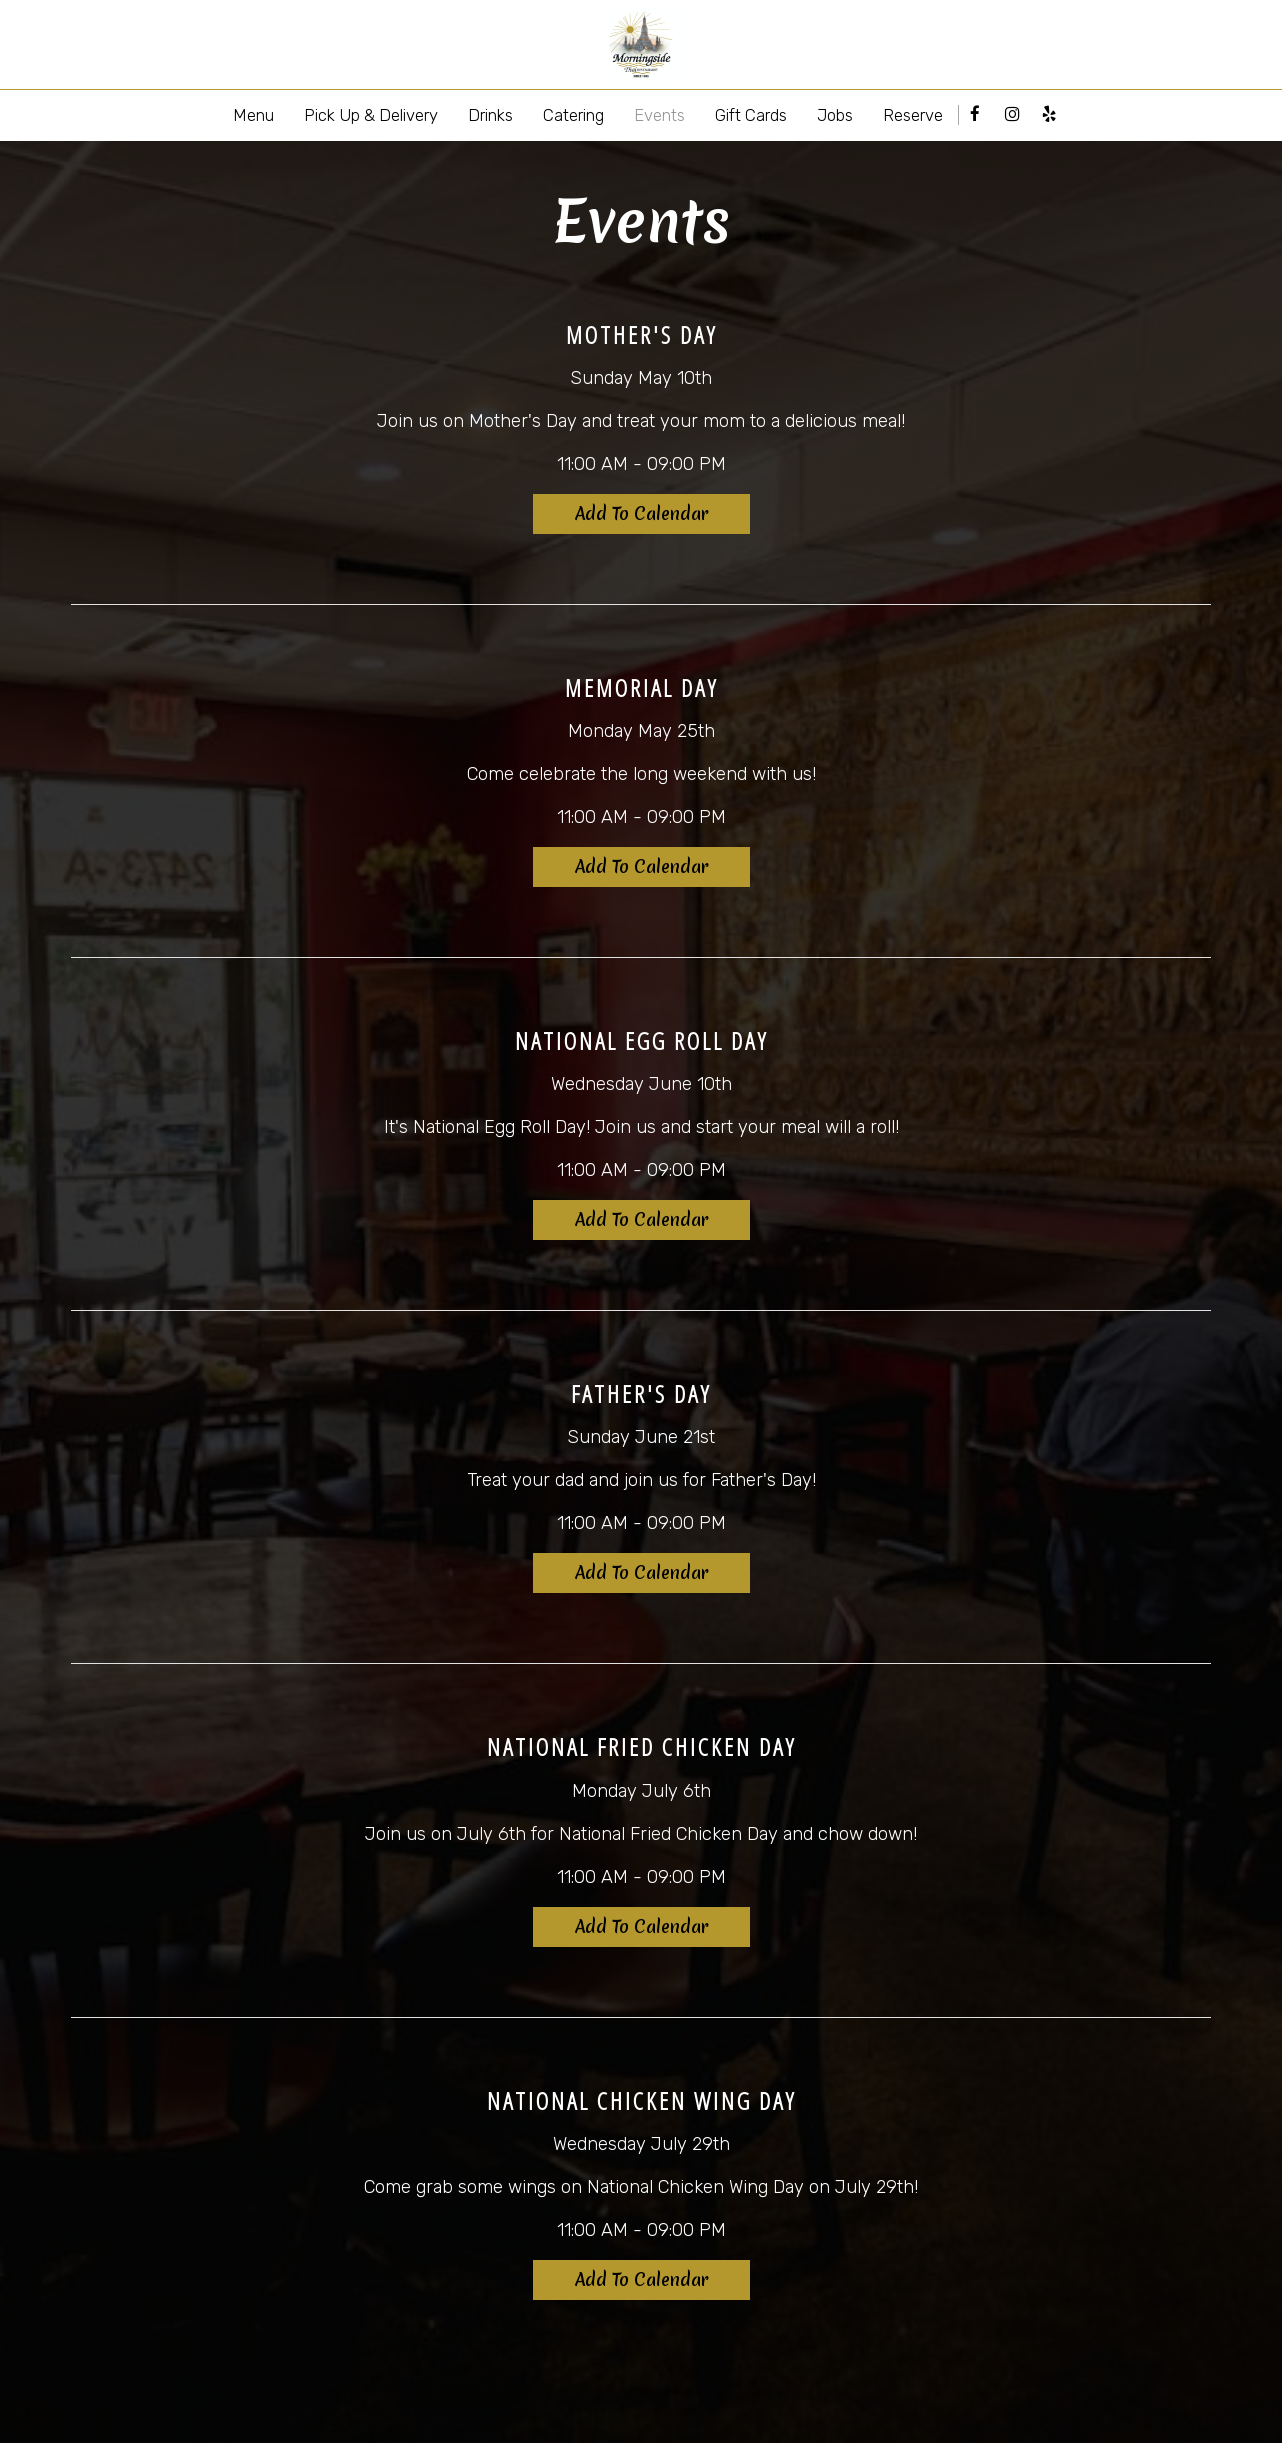  I want to click on Drinks, so click(490, 115).